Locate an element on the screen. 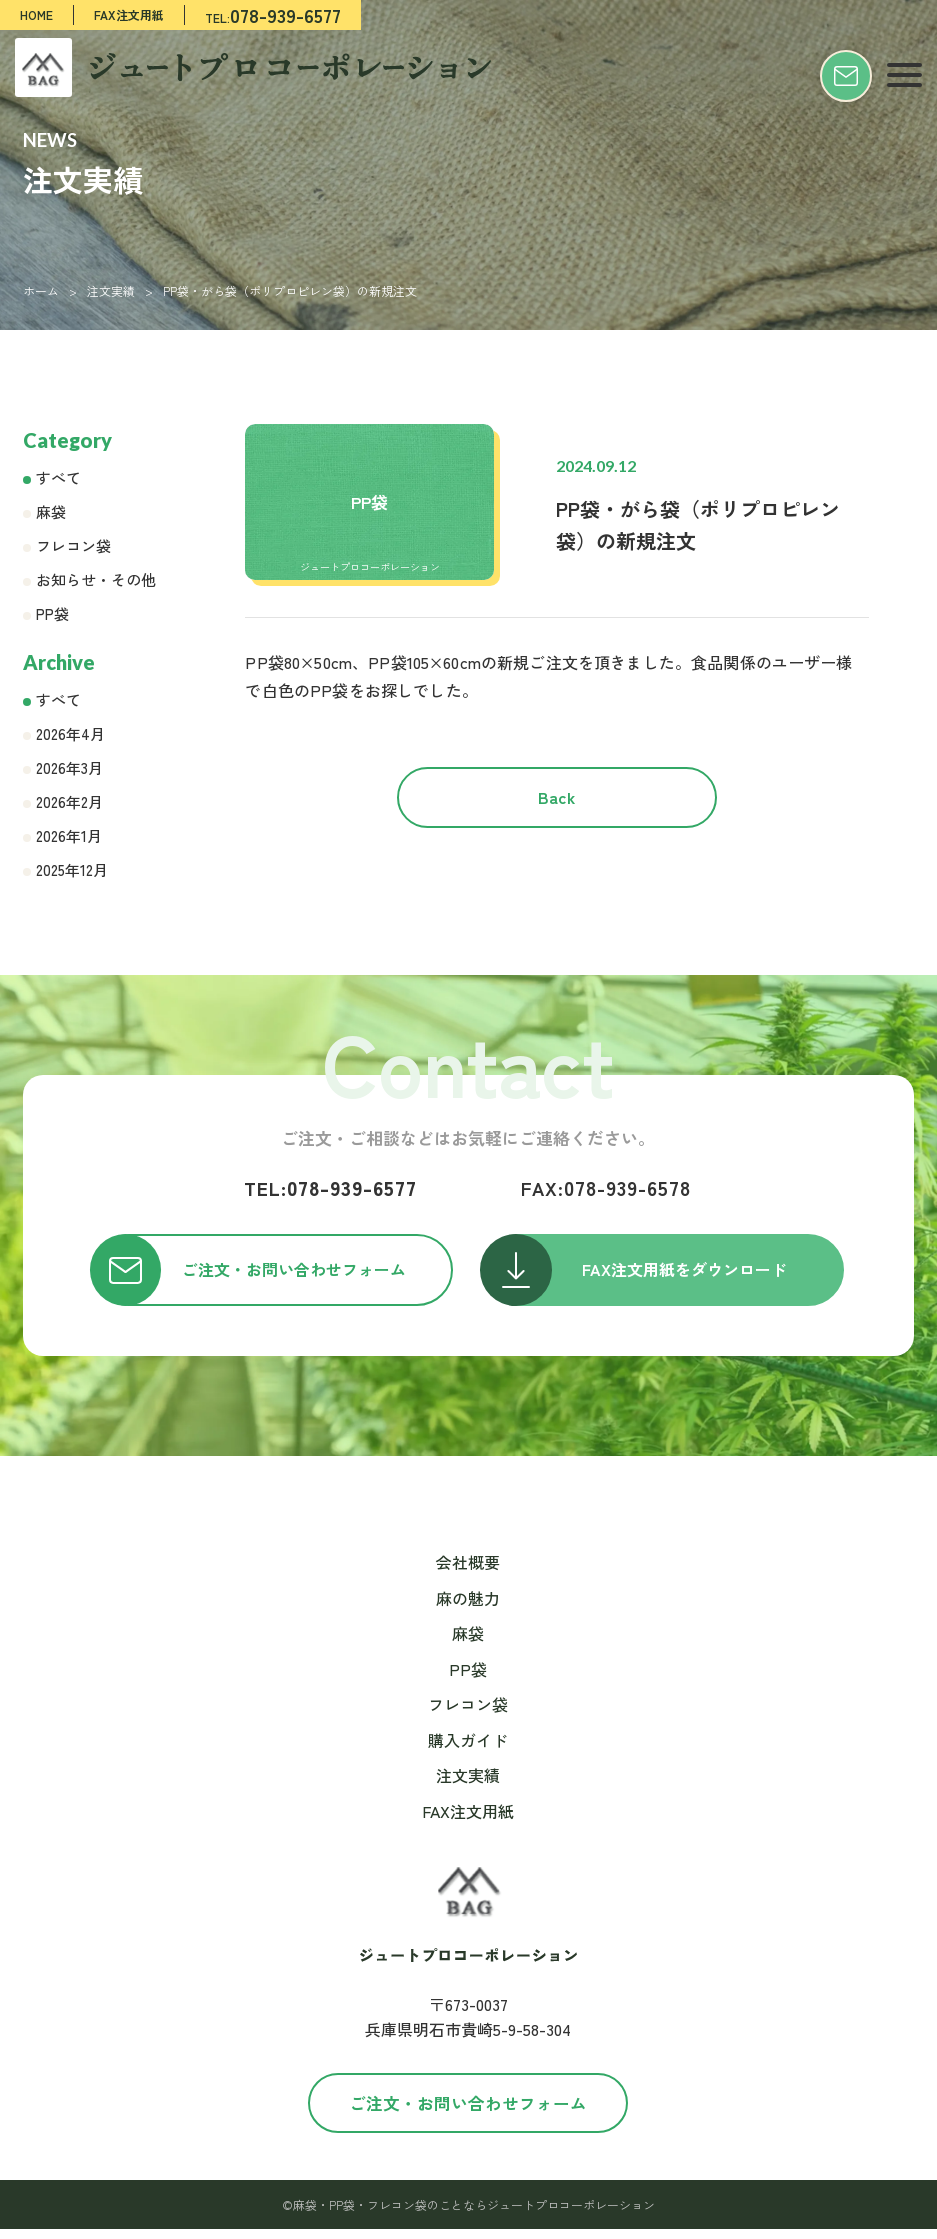 The image size is (937, 2239). すべて is located at coordinates (58, 477).